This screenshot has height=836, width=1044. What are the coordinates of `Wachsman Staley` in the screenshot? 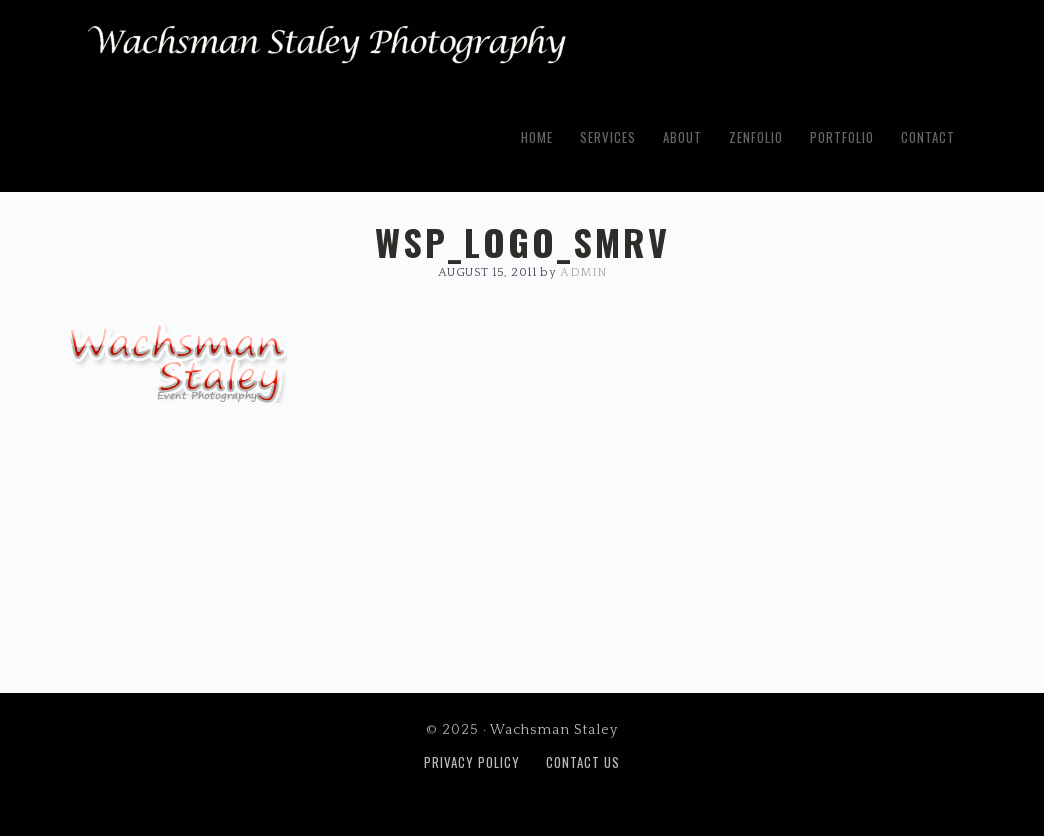 It's located at (327, 51).